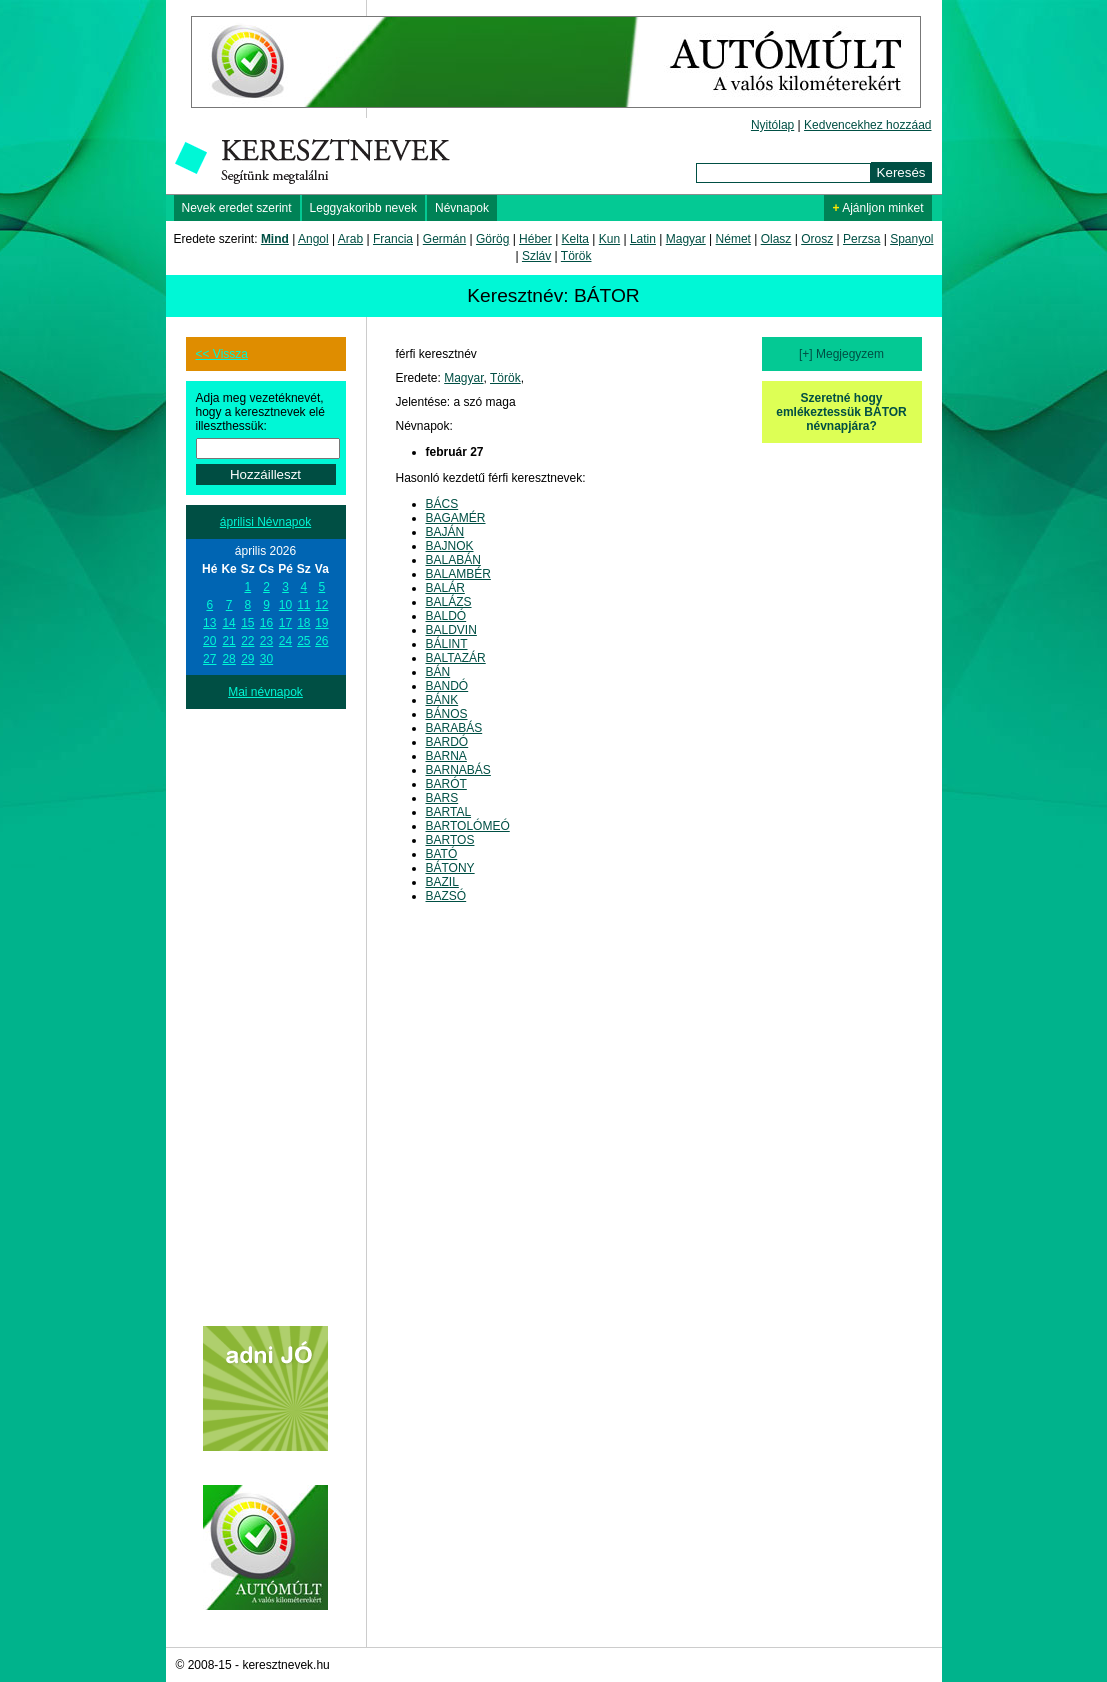 This screenshot has width=1107, height=1682. What do you see at coordinates (247, 641) in the screenshot?
I see `22` at bounding box center [247, 641].